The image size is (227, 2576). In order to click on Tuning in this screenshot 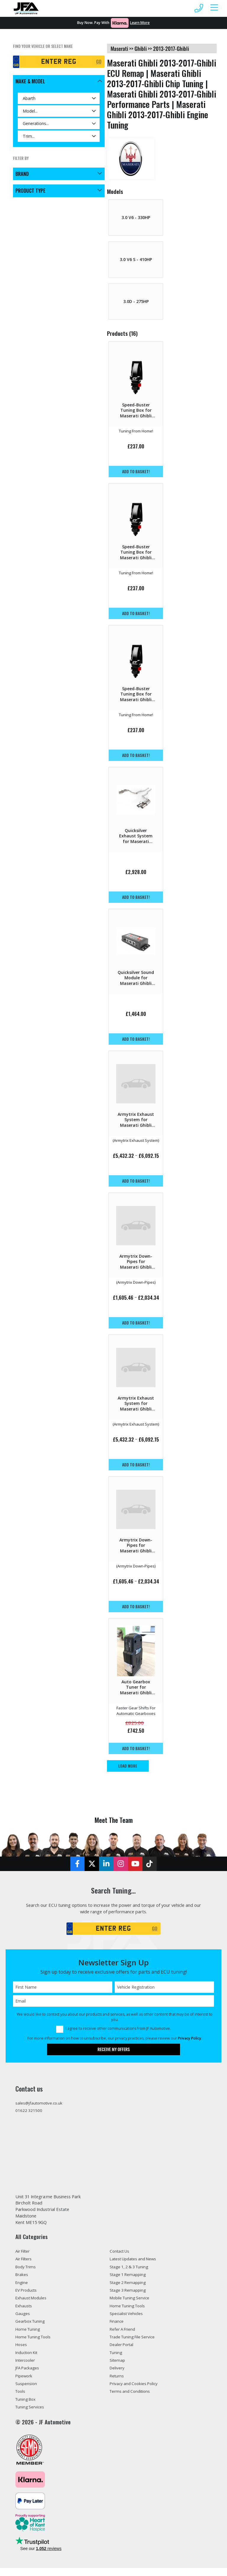, I will do `click(116, 2359)`.